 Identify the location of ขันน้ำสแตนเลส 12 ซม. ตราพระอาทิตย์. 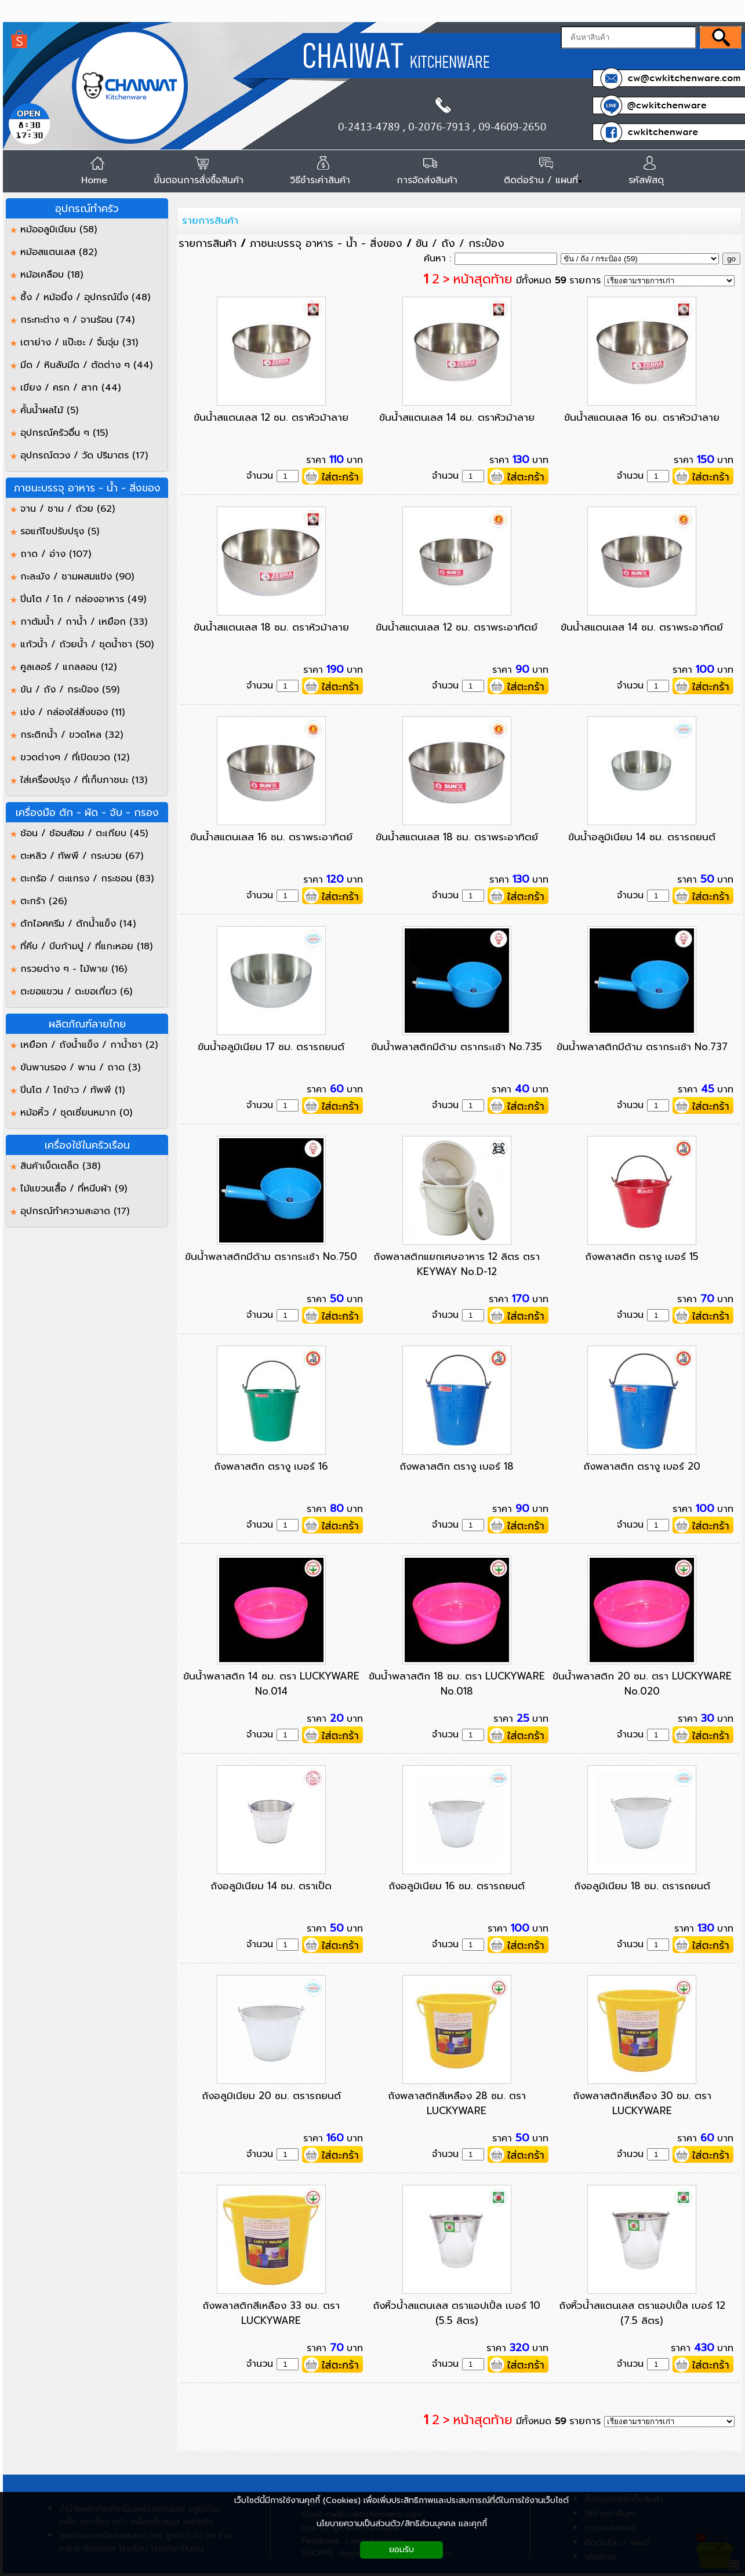
(456, 627).